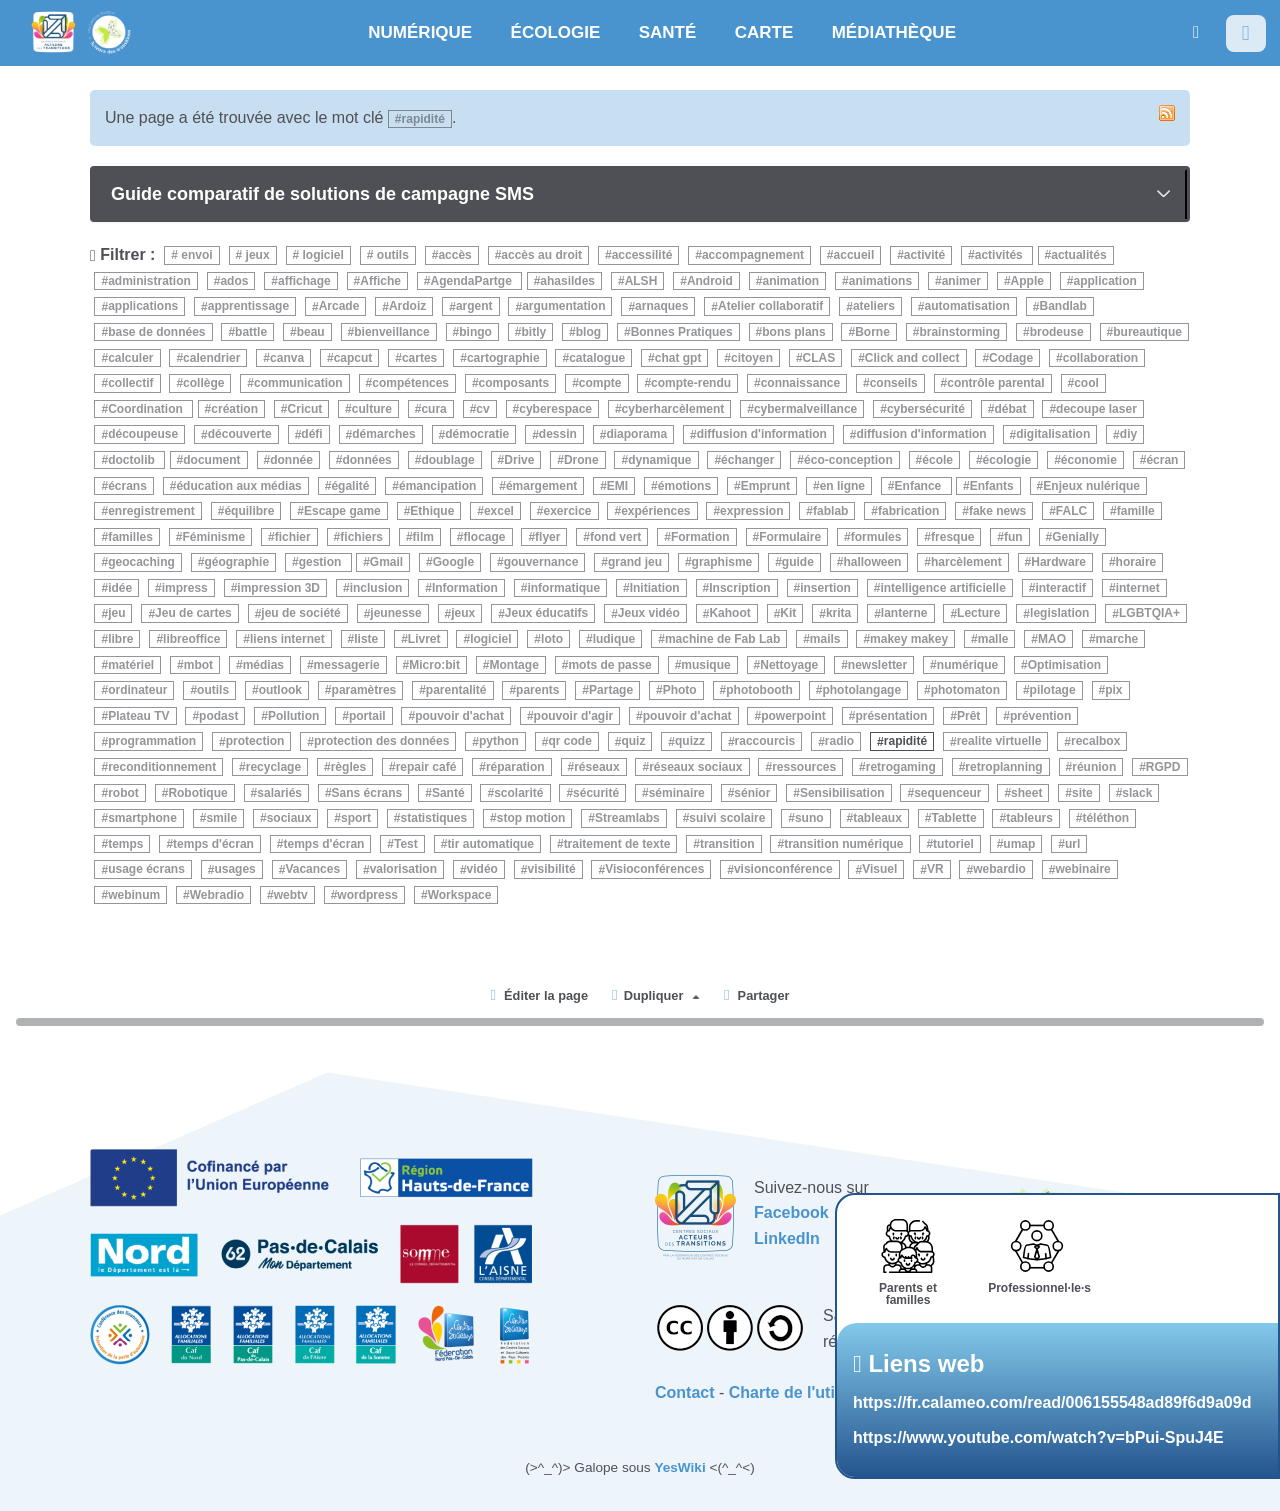 Image resolution: width=1280 pixels, height=1511 pixels. What do you see at coordinates (459, 716) in the screenshot?
I see `pouvoir d'achat` at bounding box center [459, 716].